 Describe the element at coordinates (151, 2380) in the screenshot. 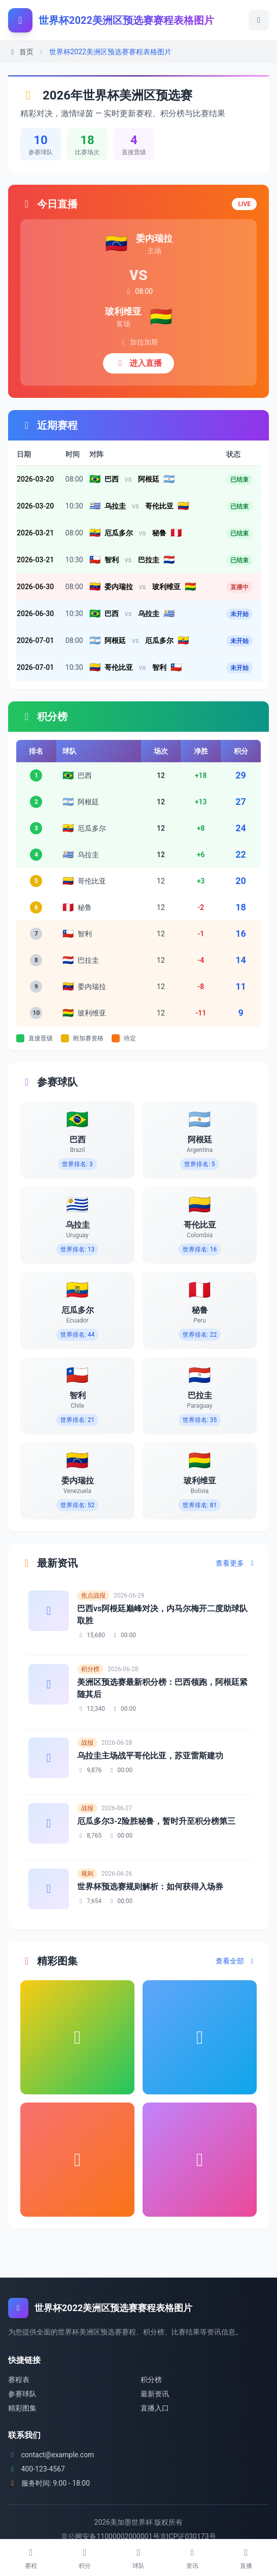

I see `积分榜` at that location.